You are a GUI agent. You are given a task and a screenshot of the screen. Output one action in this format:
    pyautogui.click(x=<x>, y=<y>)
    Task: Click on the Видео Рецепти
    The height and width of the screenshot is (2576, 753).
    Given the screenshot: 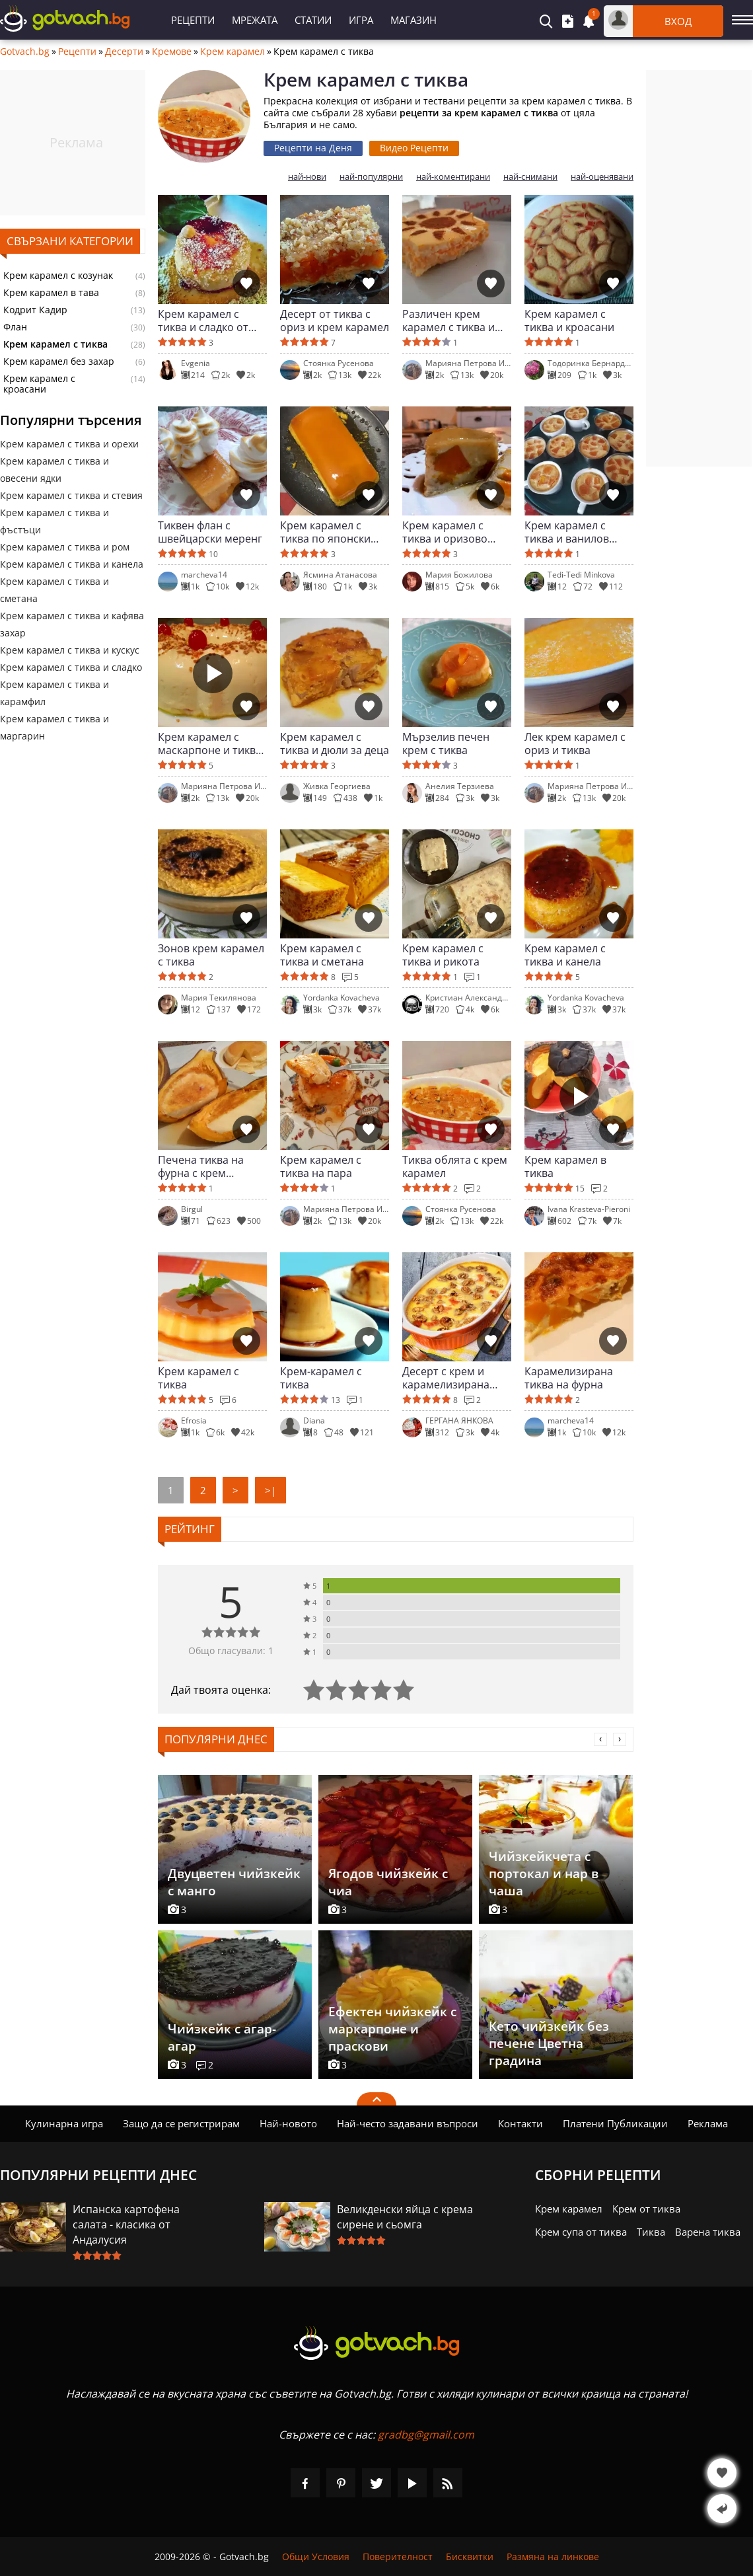 What is the action you would take?
    pyautogui.click(x=414, y=147)
    